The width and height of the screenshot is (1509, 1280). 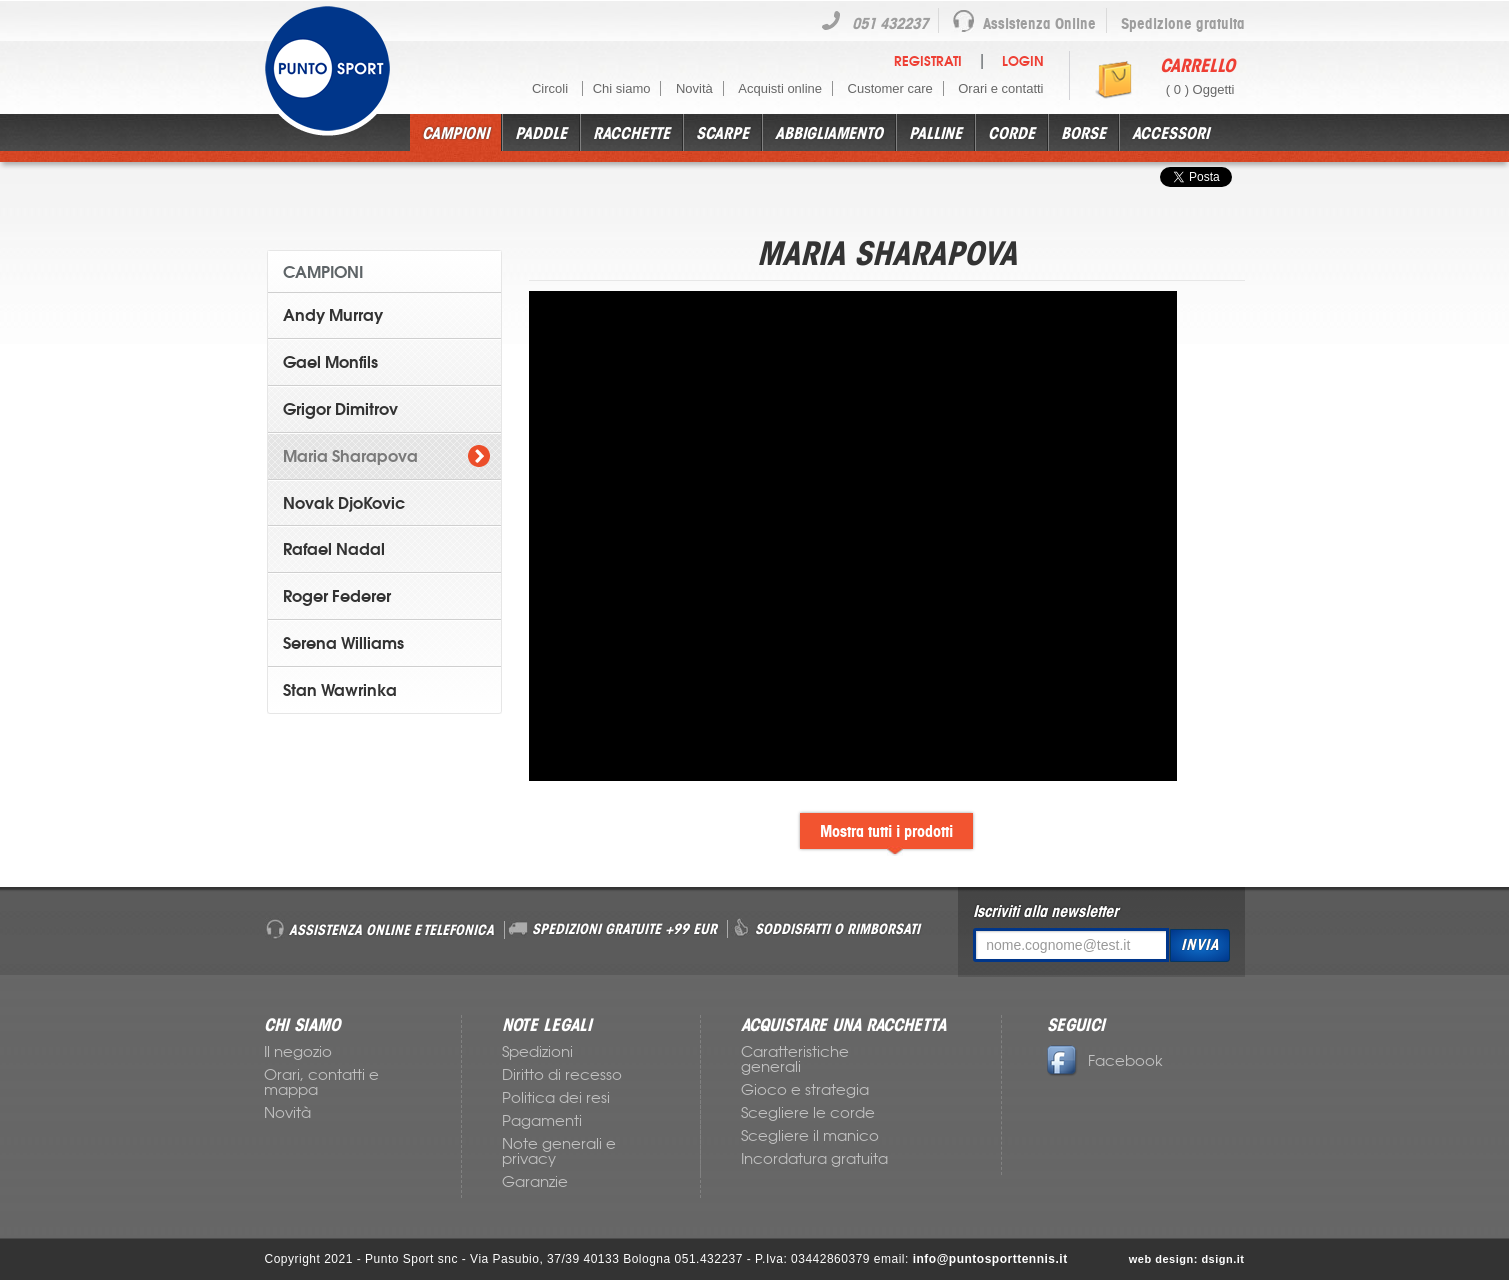 I want to click on Campioni, so click(x=455, y=133).